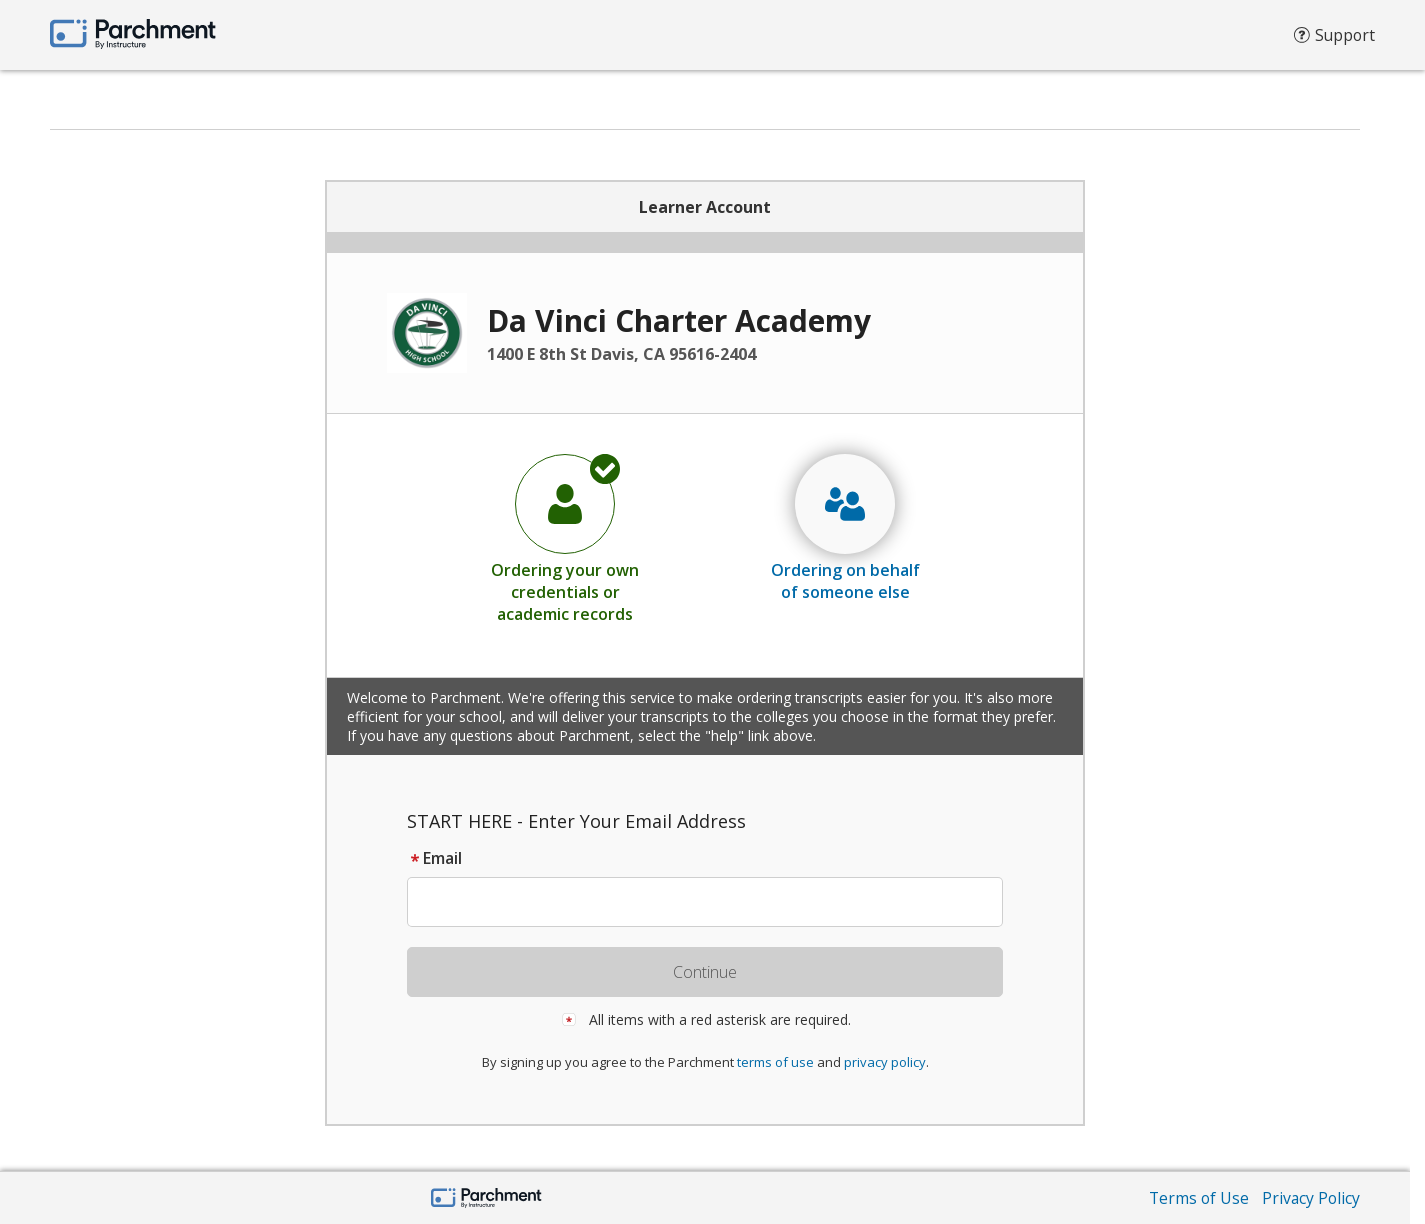 Image resolution: width=1425 pixels, height=1224 pixels. What do you see at coordinates (486, 1199) in the screenshot?
I see `[Parchment by Instructure]` at bounding box center [486, 1199].